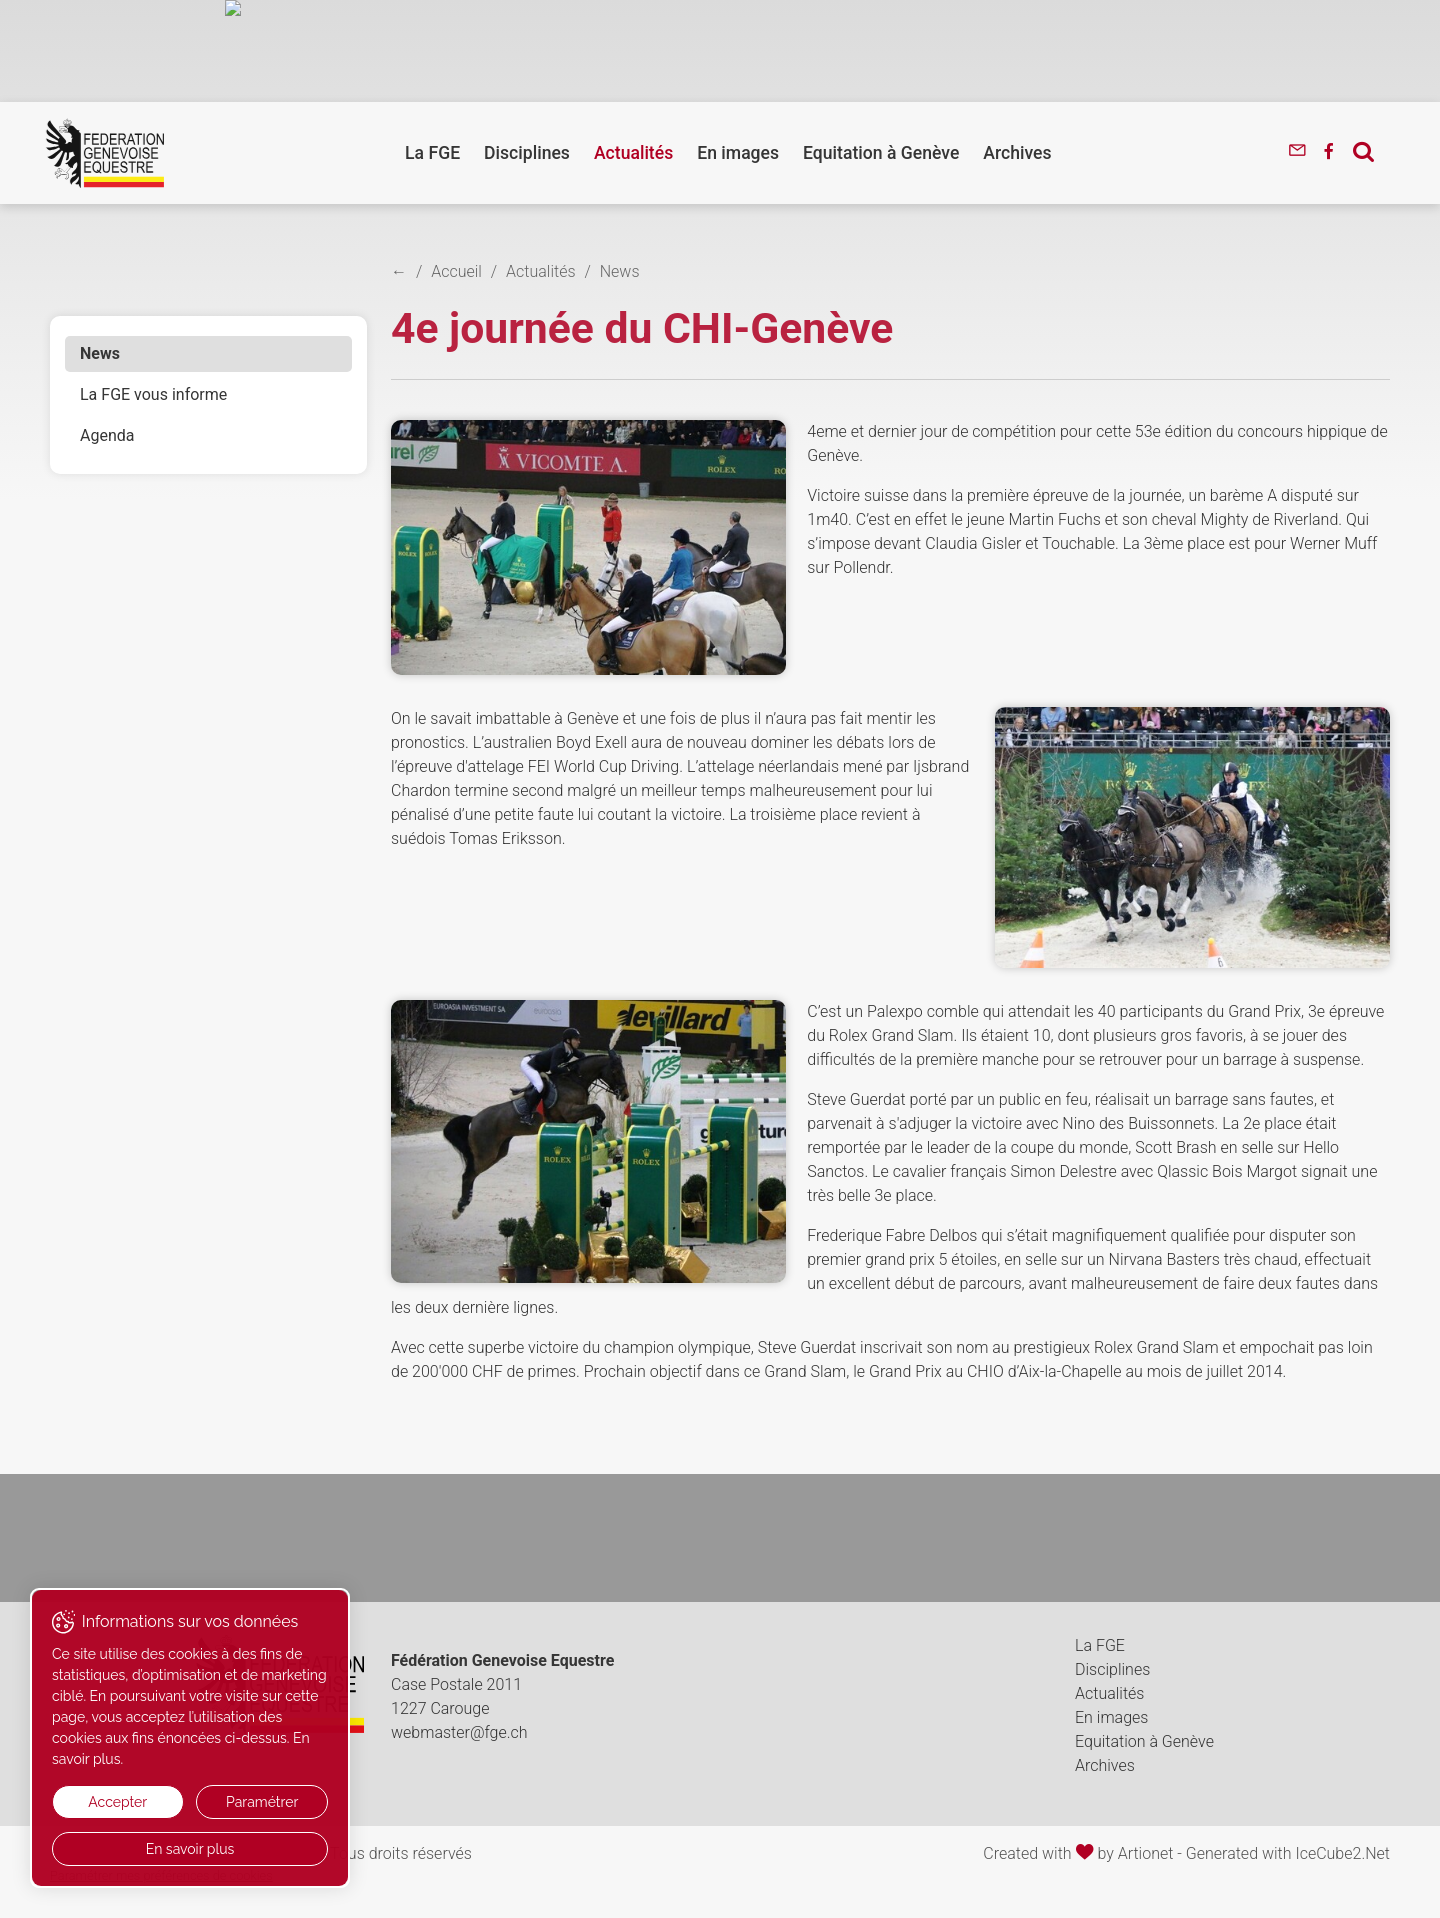  What do you see at coordinates (1017, 153) in the screenshot?
I see `Archives` at bounding box center [1017, 153].